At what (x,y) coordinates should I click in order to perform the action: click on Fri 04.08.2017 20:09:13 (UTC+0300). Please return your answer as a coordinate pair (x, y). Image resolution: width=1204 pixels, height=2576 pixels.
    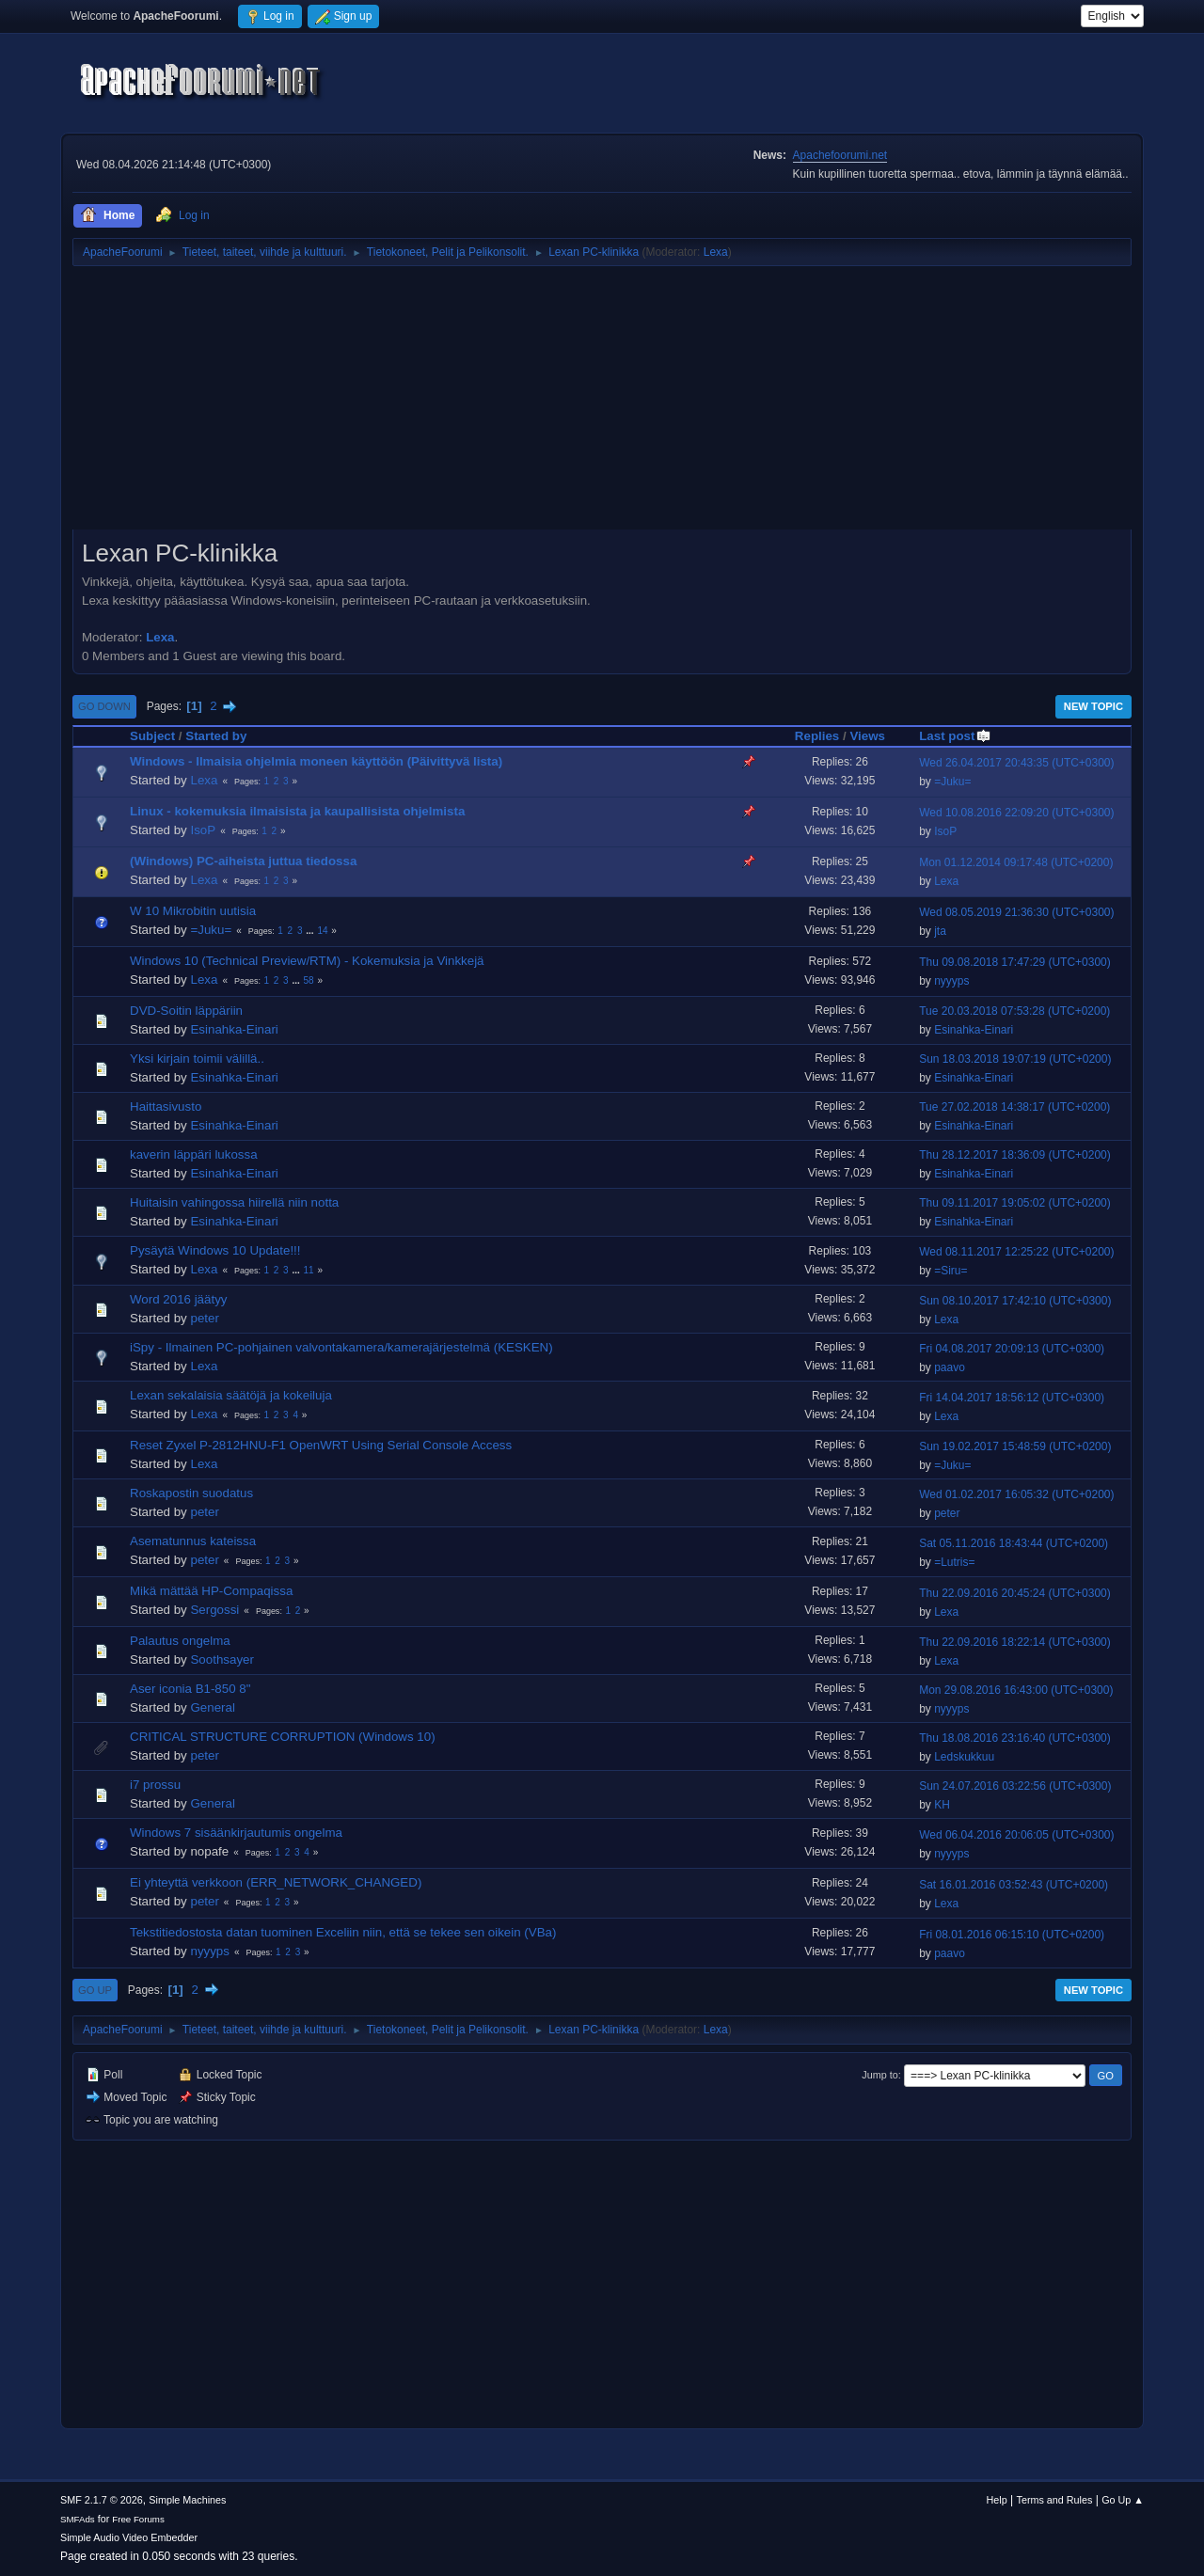
    Looking at the image, I should click on (1011, 1348).